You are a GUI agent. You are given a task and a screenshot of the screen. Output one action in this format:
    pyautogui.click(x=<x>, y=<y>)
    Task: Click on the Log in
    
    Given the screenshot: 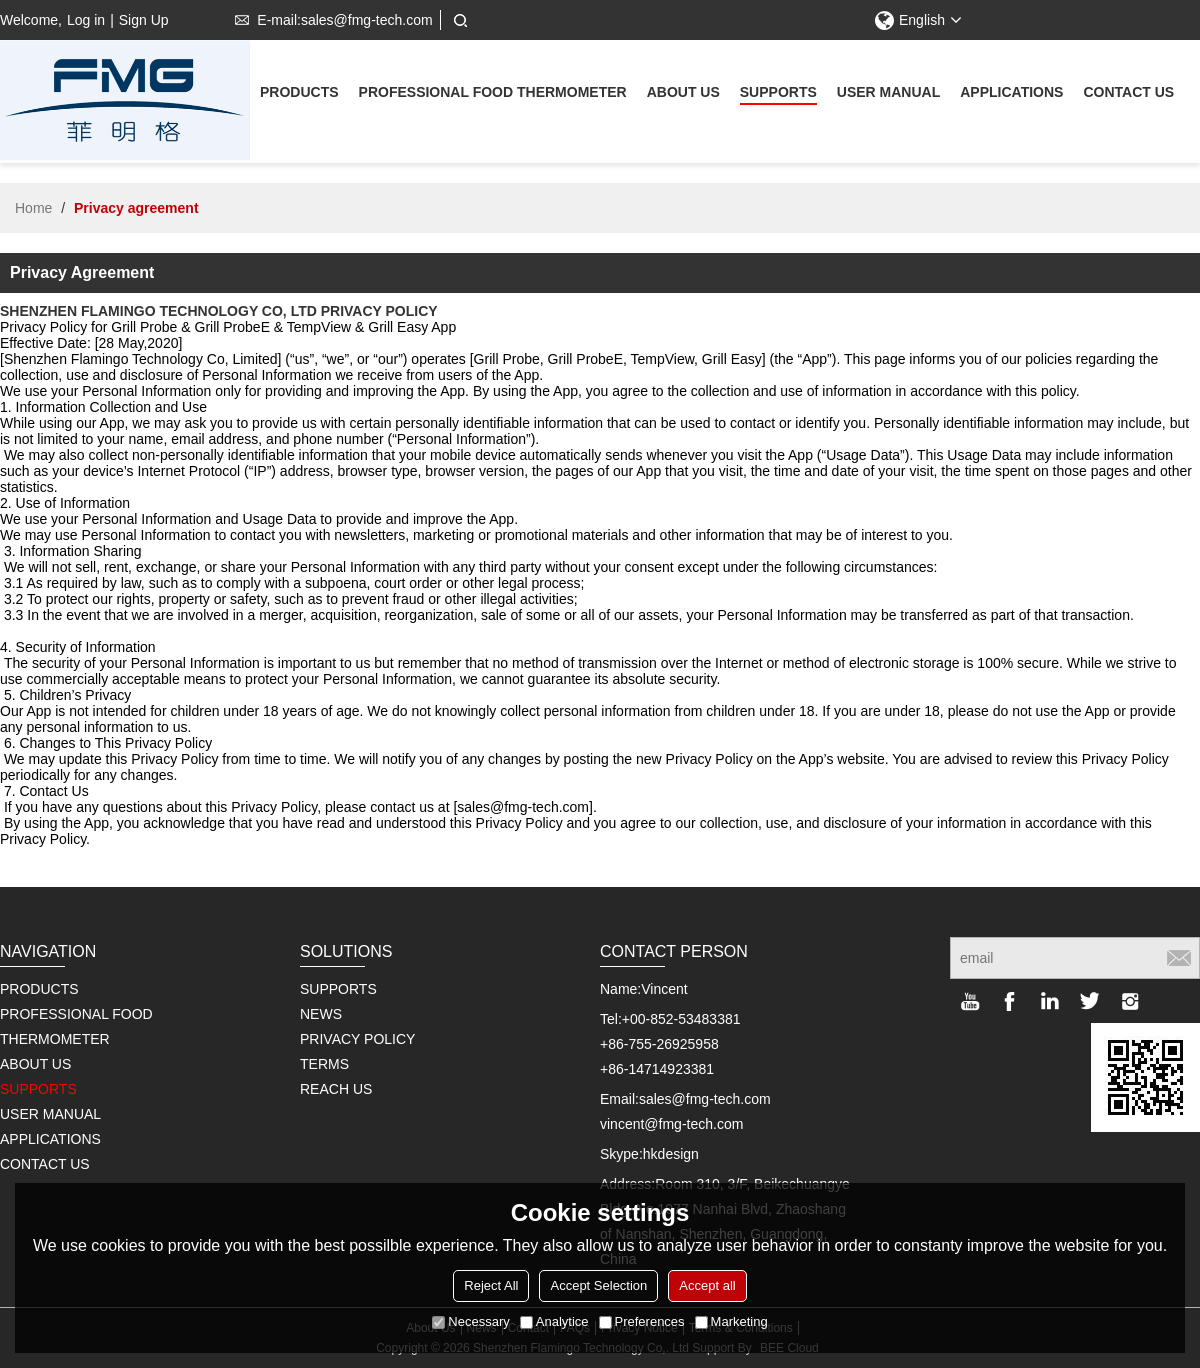 What is the action you would take?
    pyautogui.click(x=86, y=20)
    